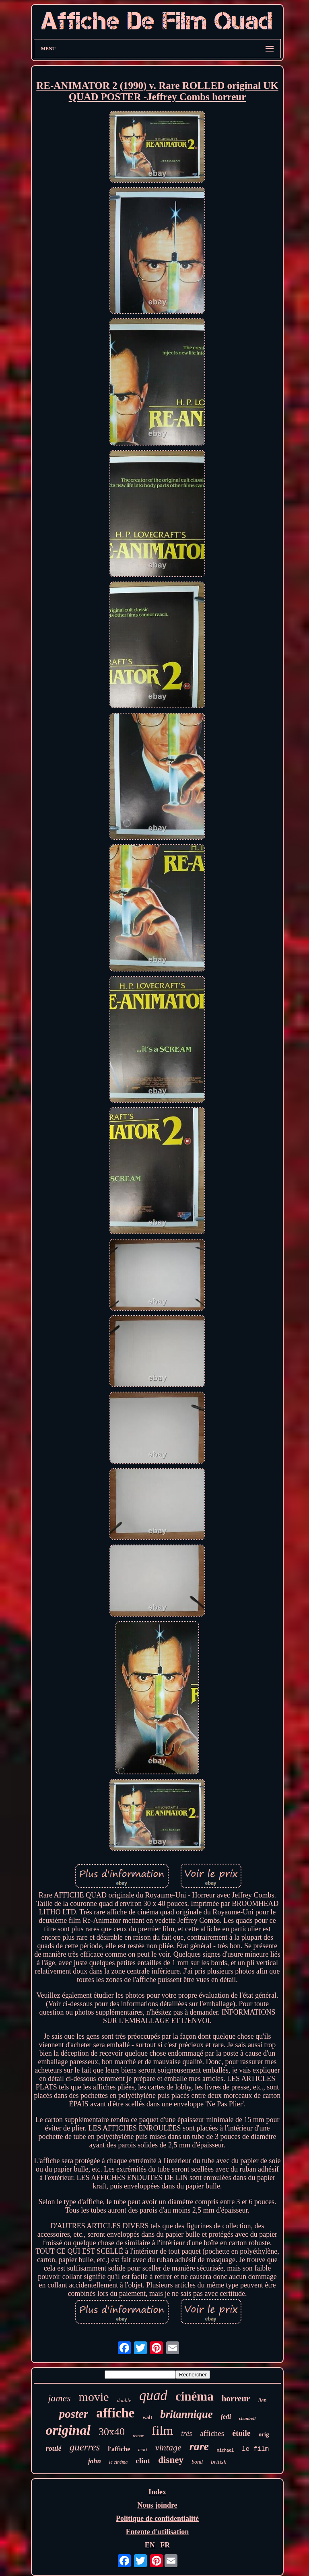  What do you see at coordinates (212, 2433) in the screenshot?
I see `affiches` at bounding box center [212, 2433].